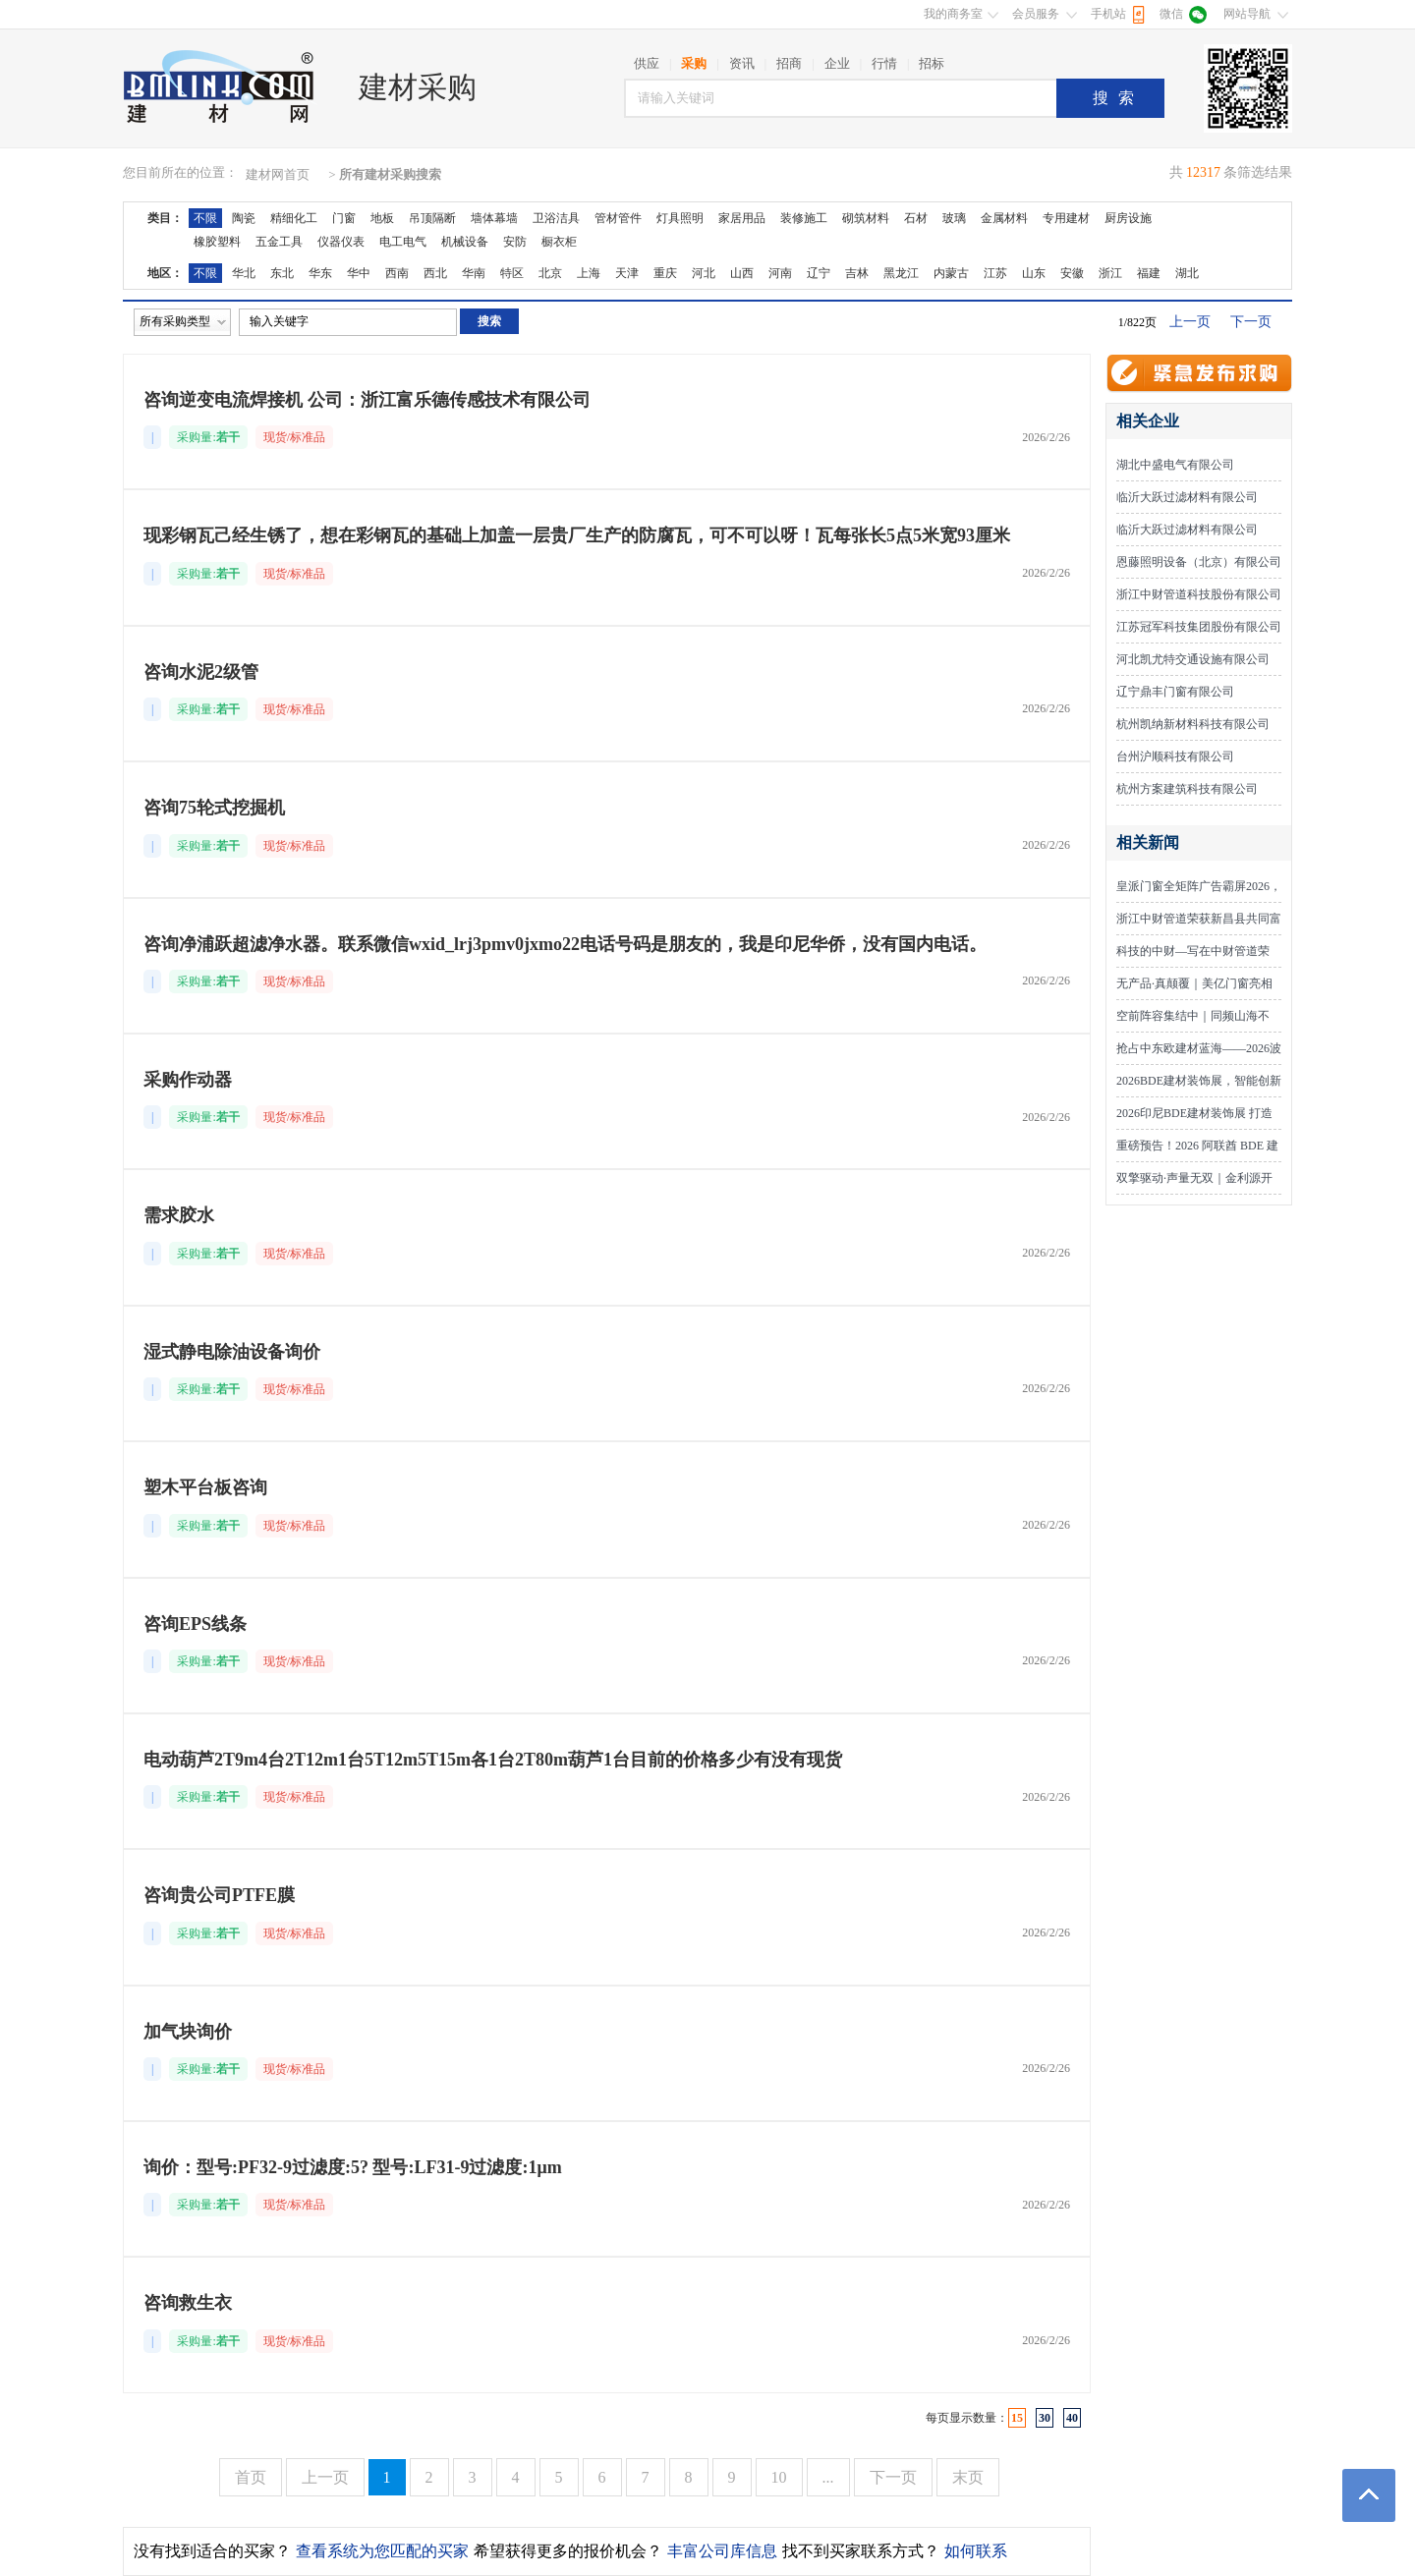 This screenshot has width=1415, height=2576. I want to click on 辽宁鼎丰门窗有限公司, so click(1175, 692).